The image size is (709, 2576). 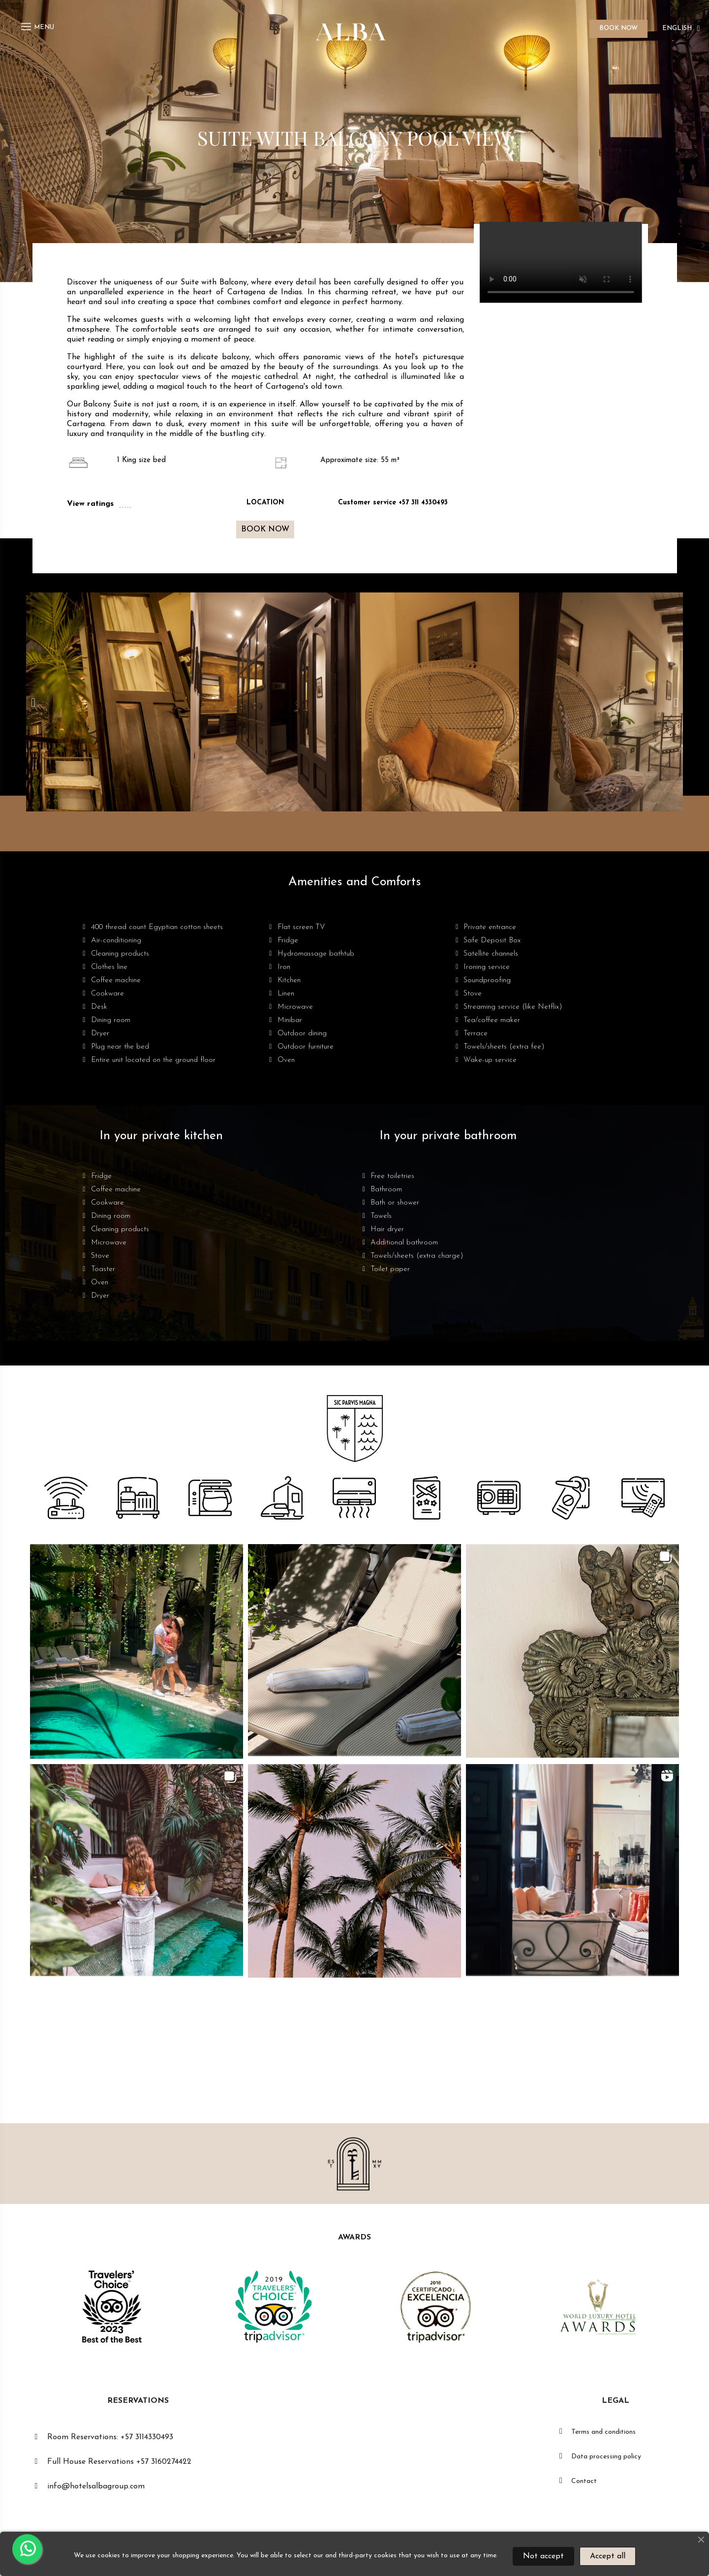 What do you see at coordinates (393, 502) in the screenshot?
I see `Customer service +57 311 4330493` at bounding box center [393, 502].